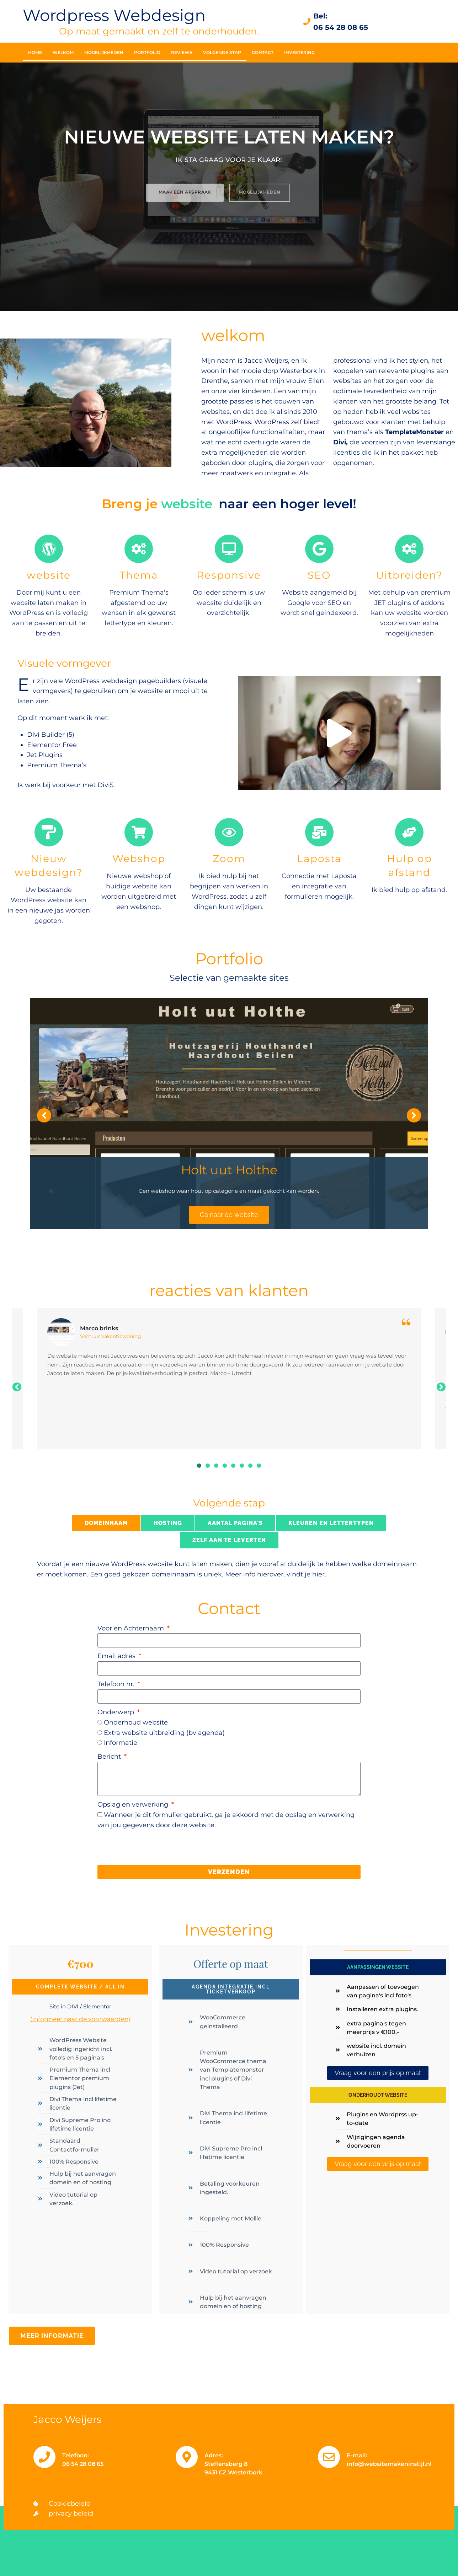 This screenshot has width=458, height=2576. I want to click on Portfolio, so click(147, 52).